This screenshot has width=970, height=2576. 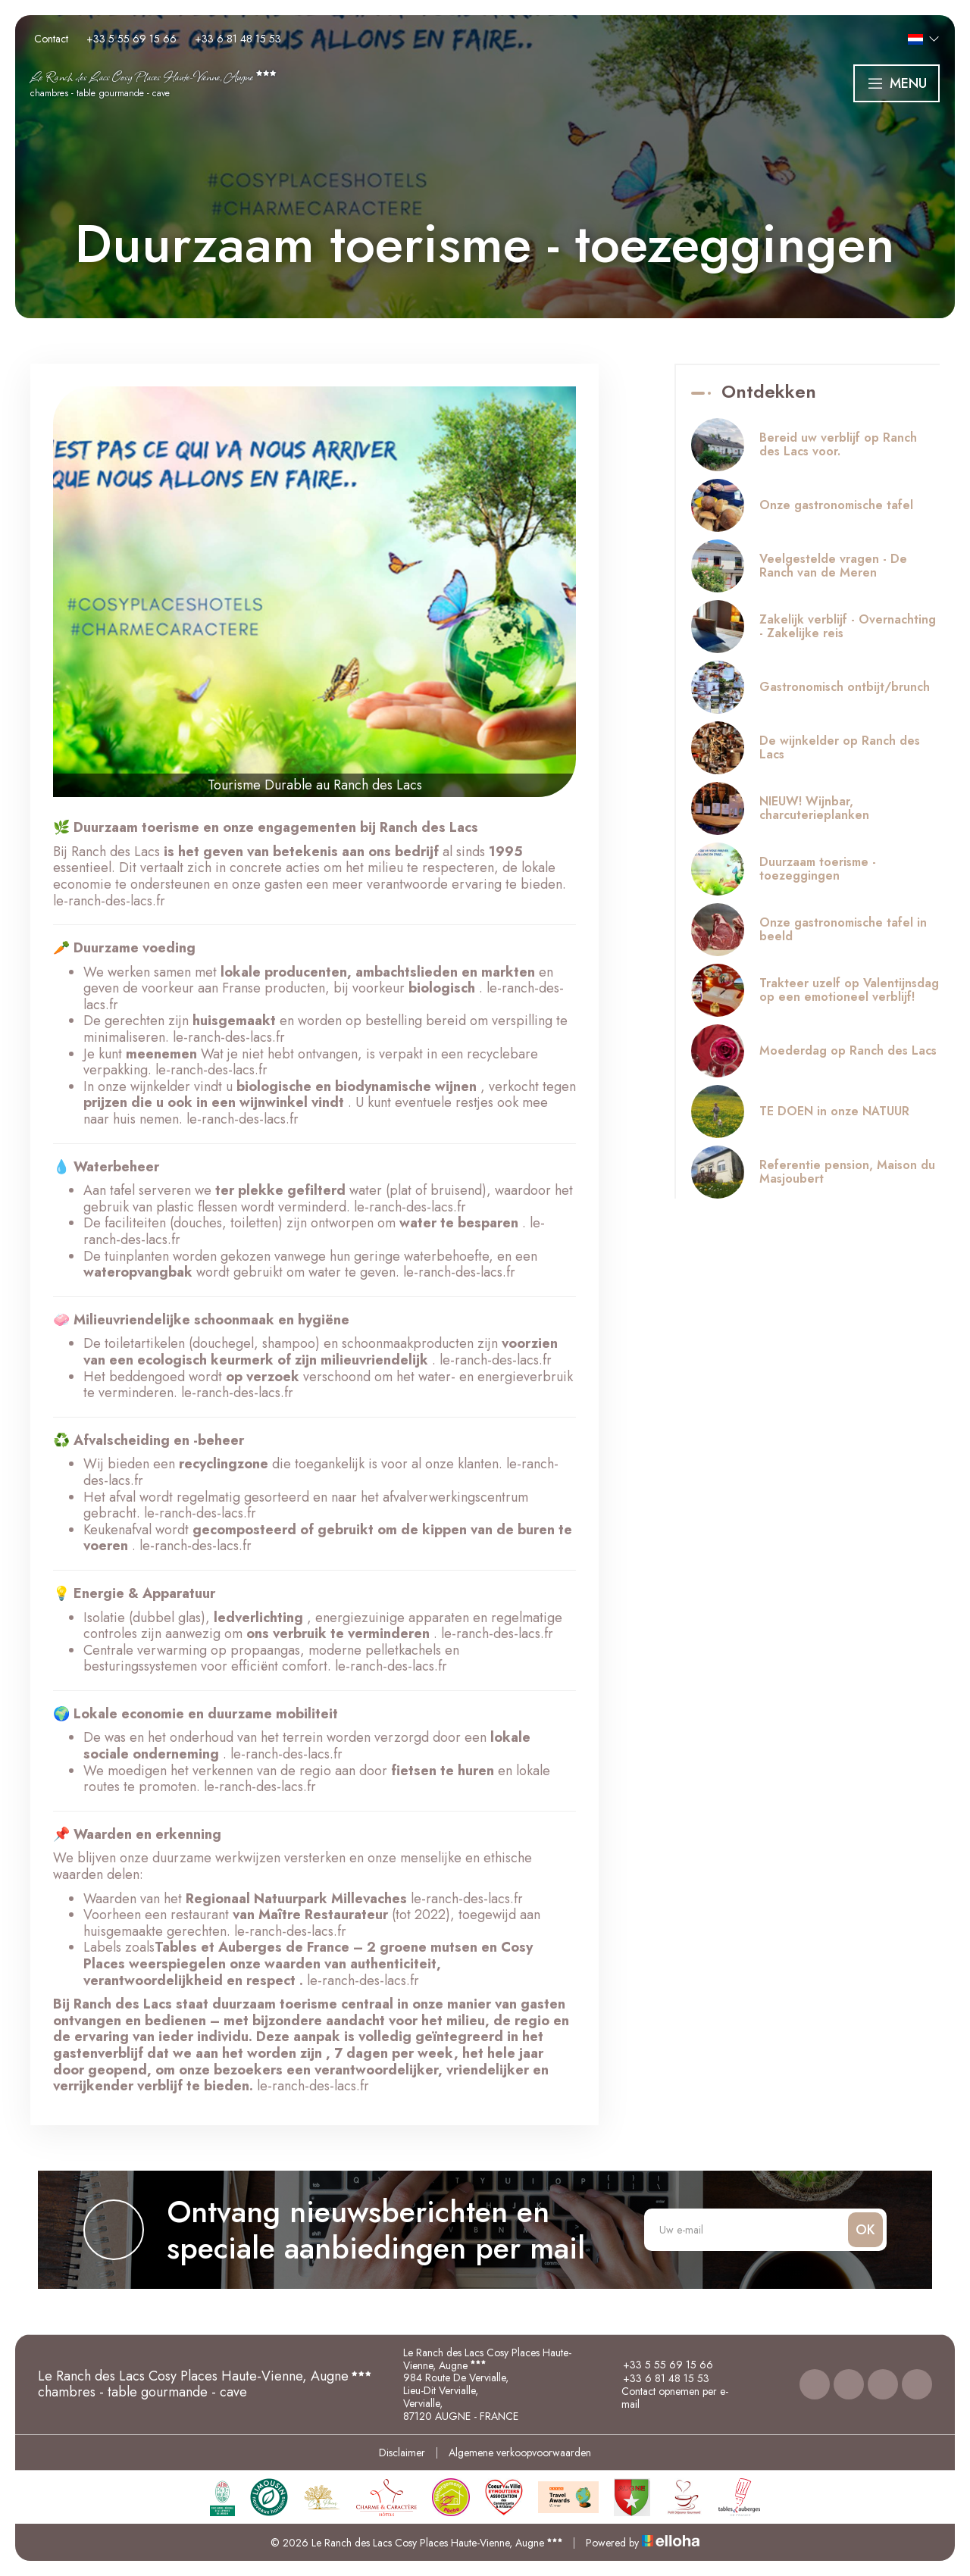 What do you see at coordinates (402, 2452) in the screenshot?
I see `Disclaimer` at bounding box center [402, 2452].